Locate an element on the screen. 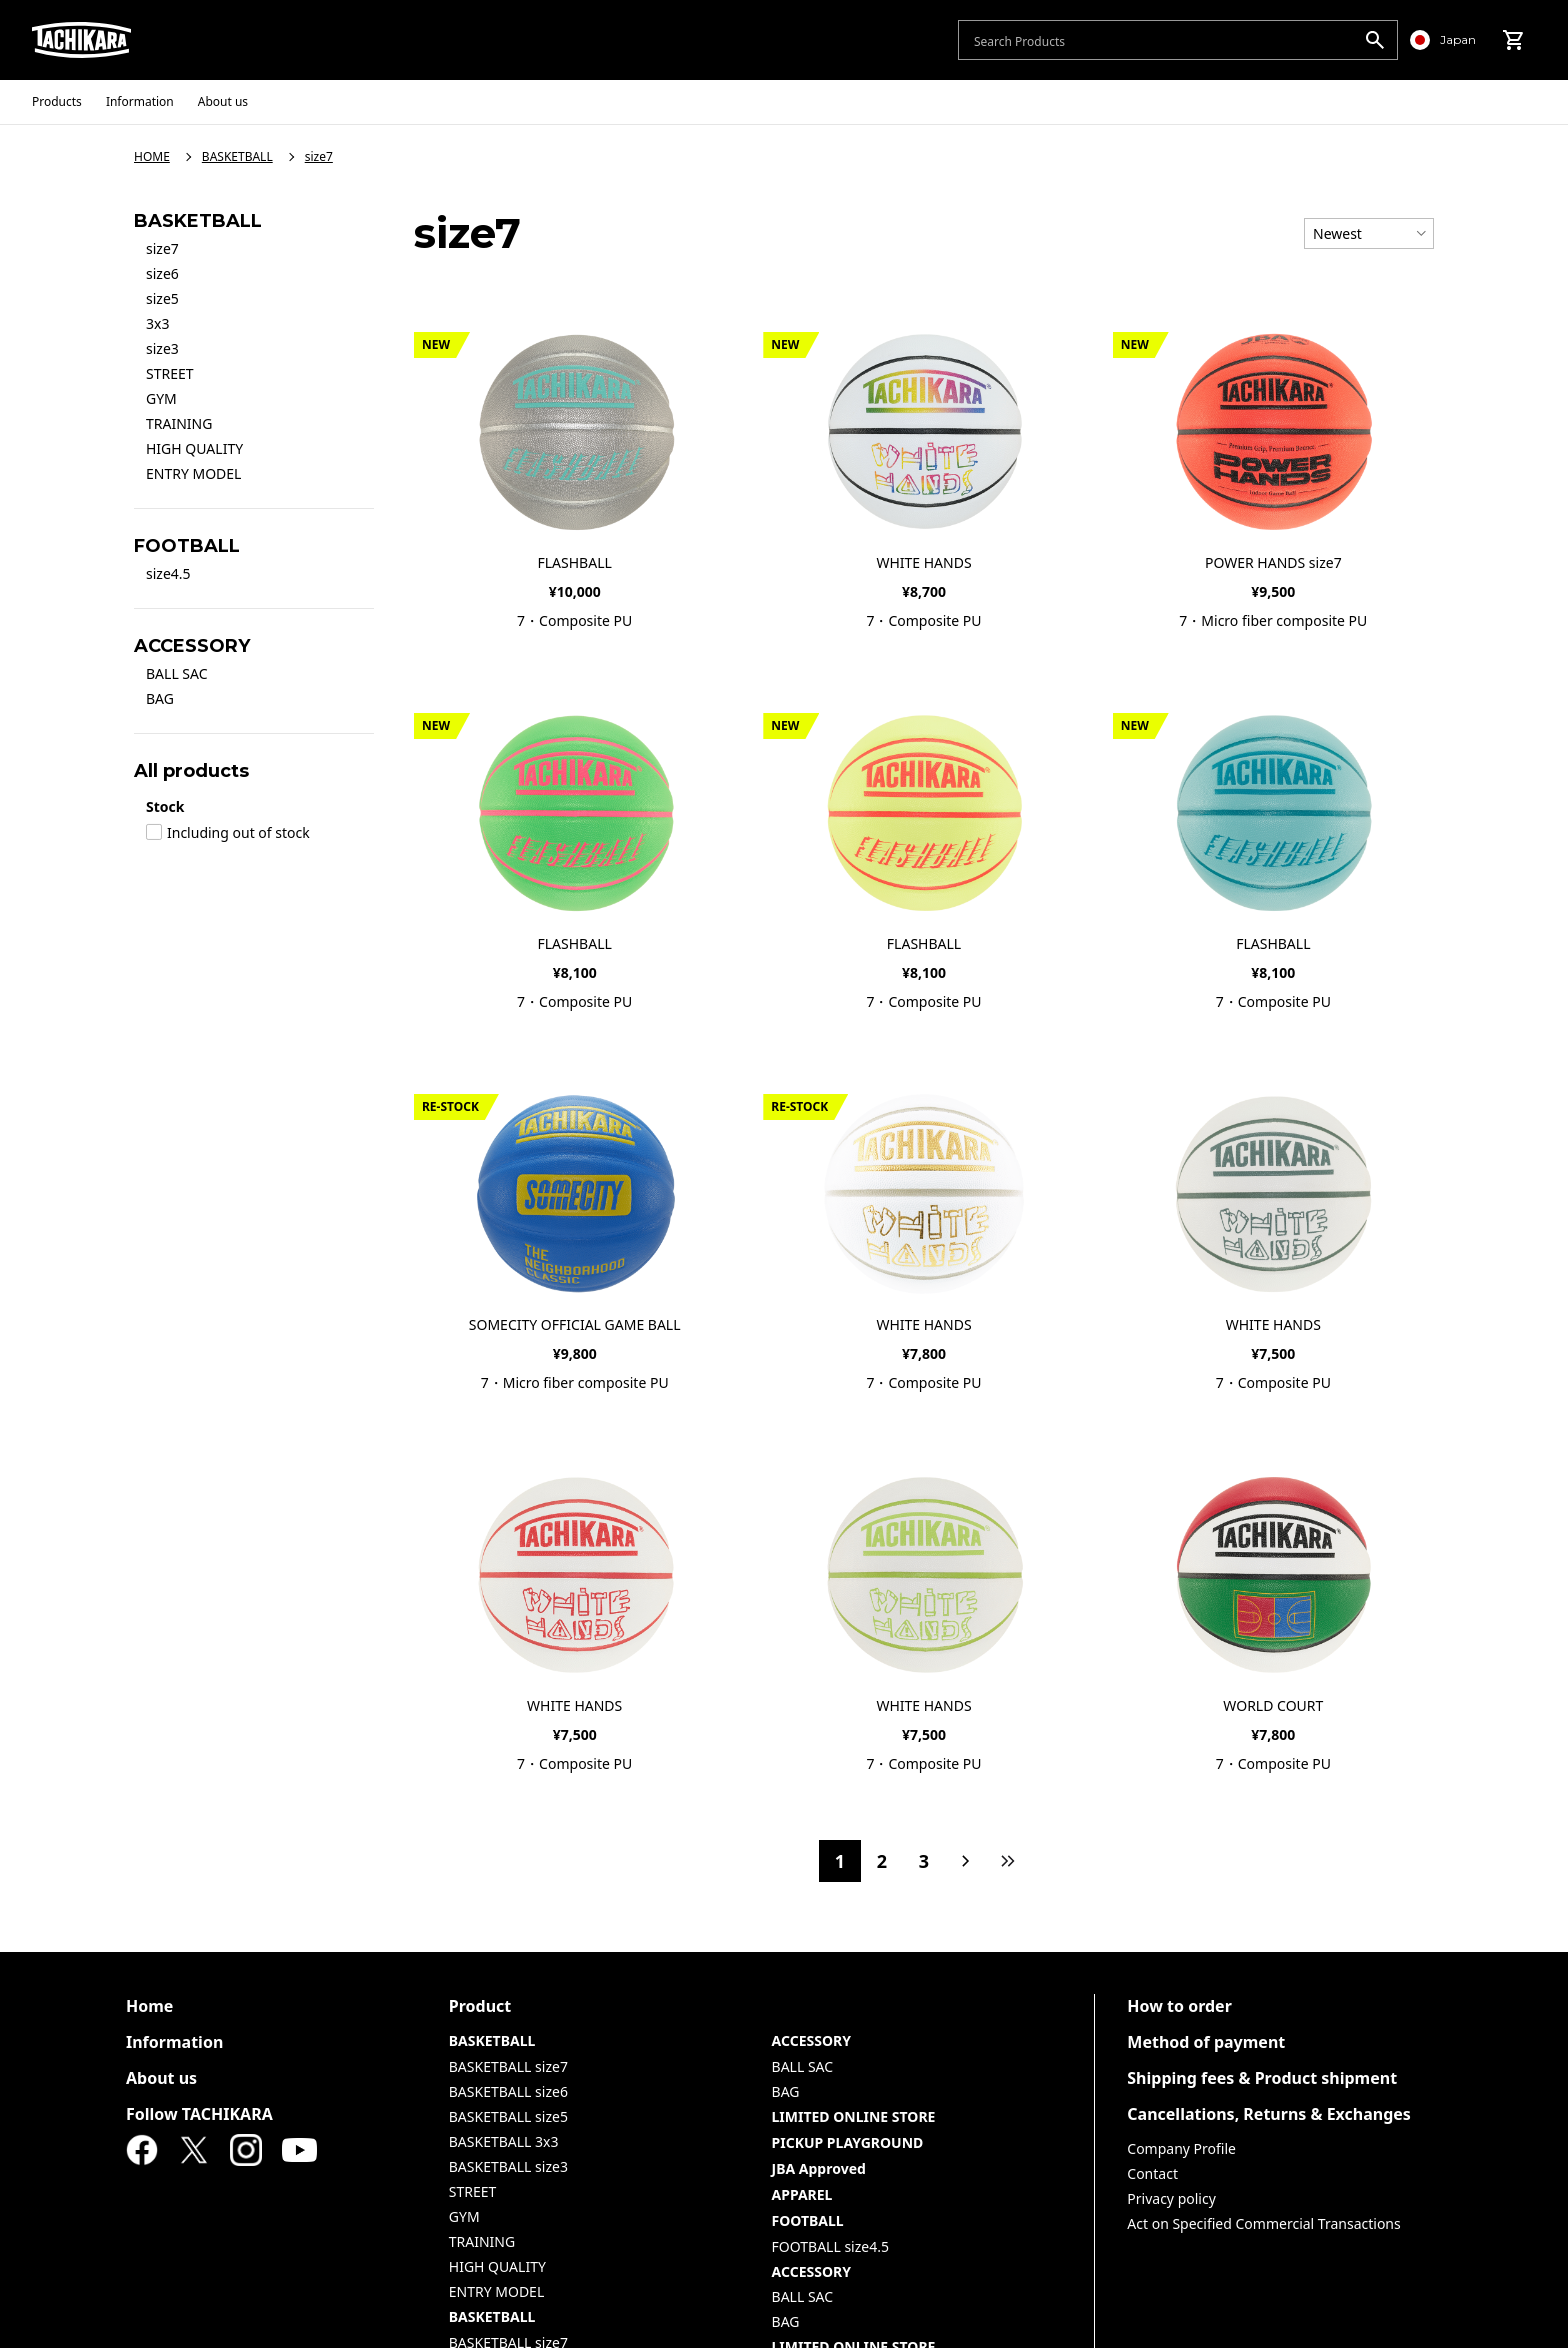 The width and height of the screenshot is (1568, 2348). ENTRY MODEL is located at coordinates (193, 473).